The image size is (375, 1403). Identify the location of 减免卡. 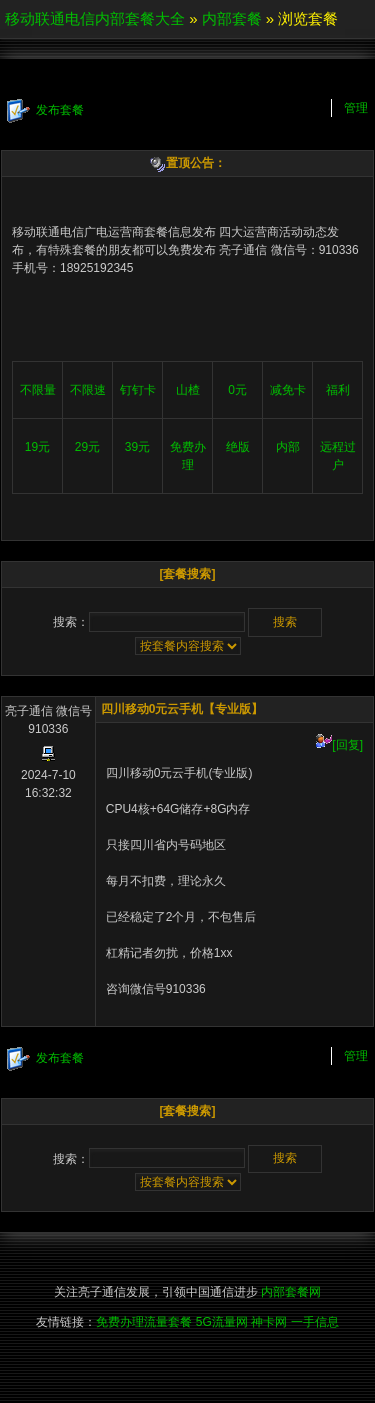
(288, 390).